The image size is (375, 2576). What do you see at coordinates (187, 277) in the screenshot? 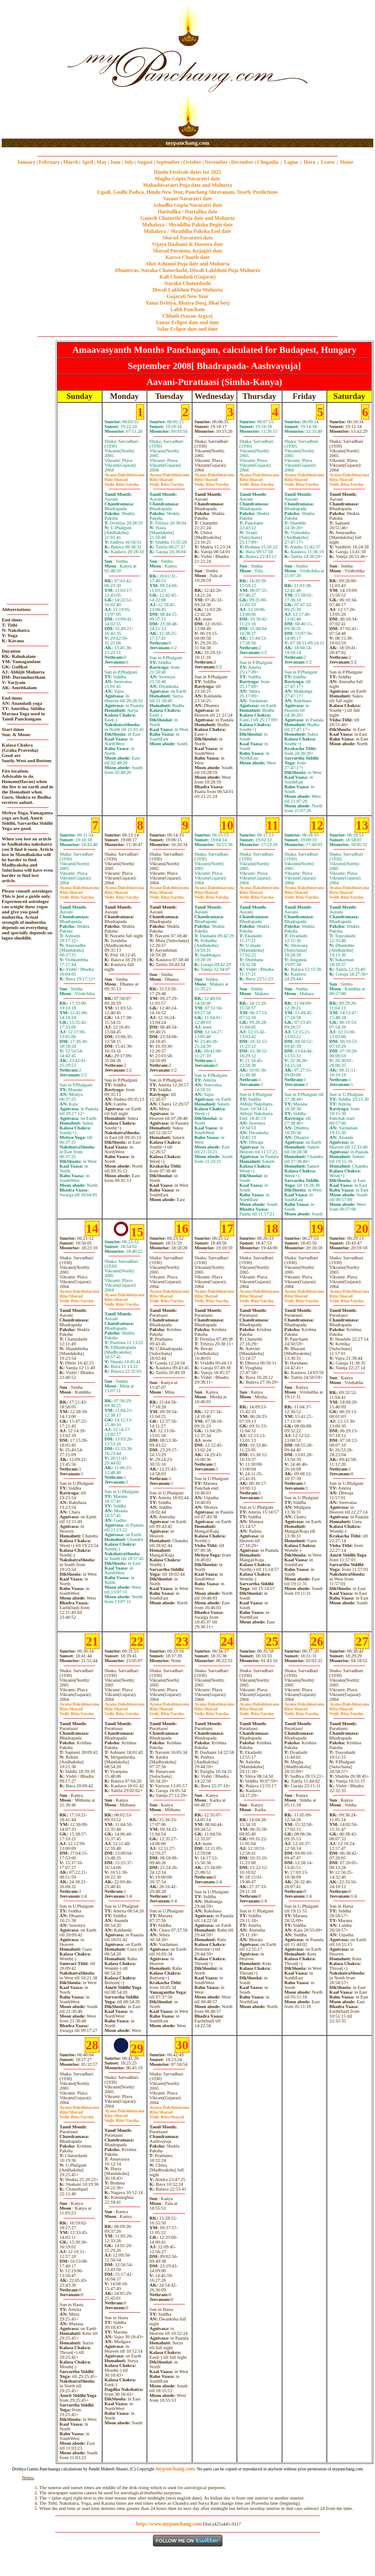
I see `Kali Chaudash (Gujarat)` at bounding box center [187, 277].